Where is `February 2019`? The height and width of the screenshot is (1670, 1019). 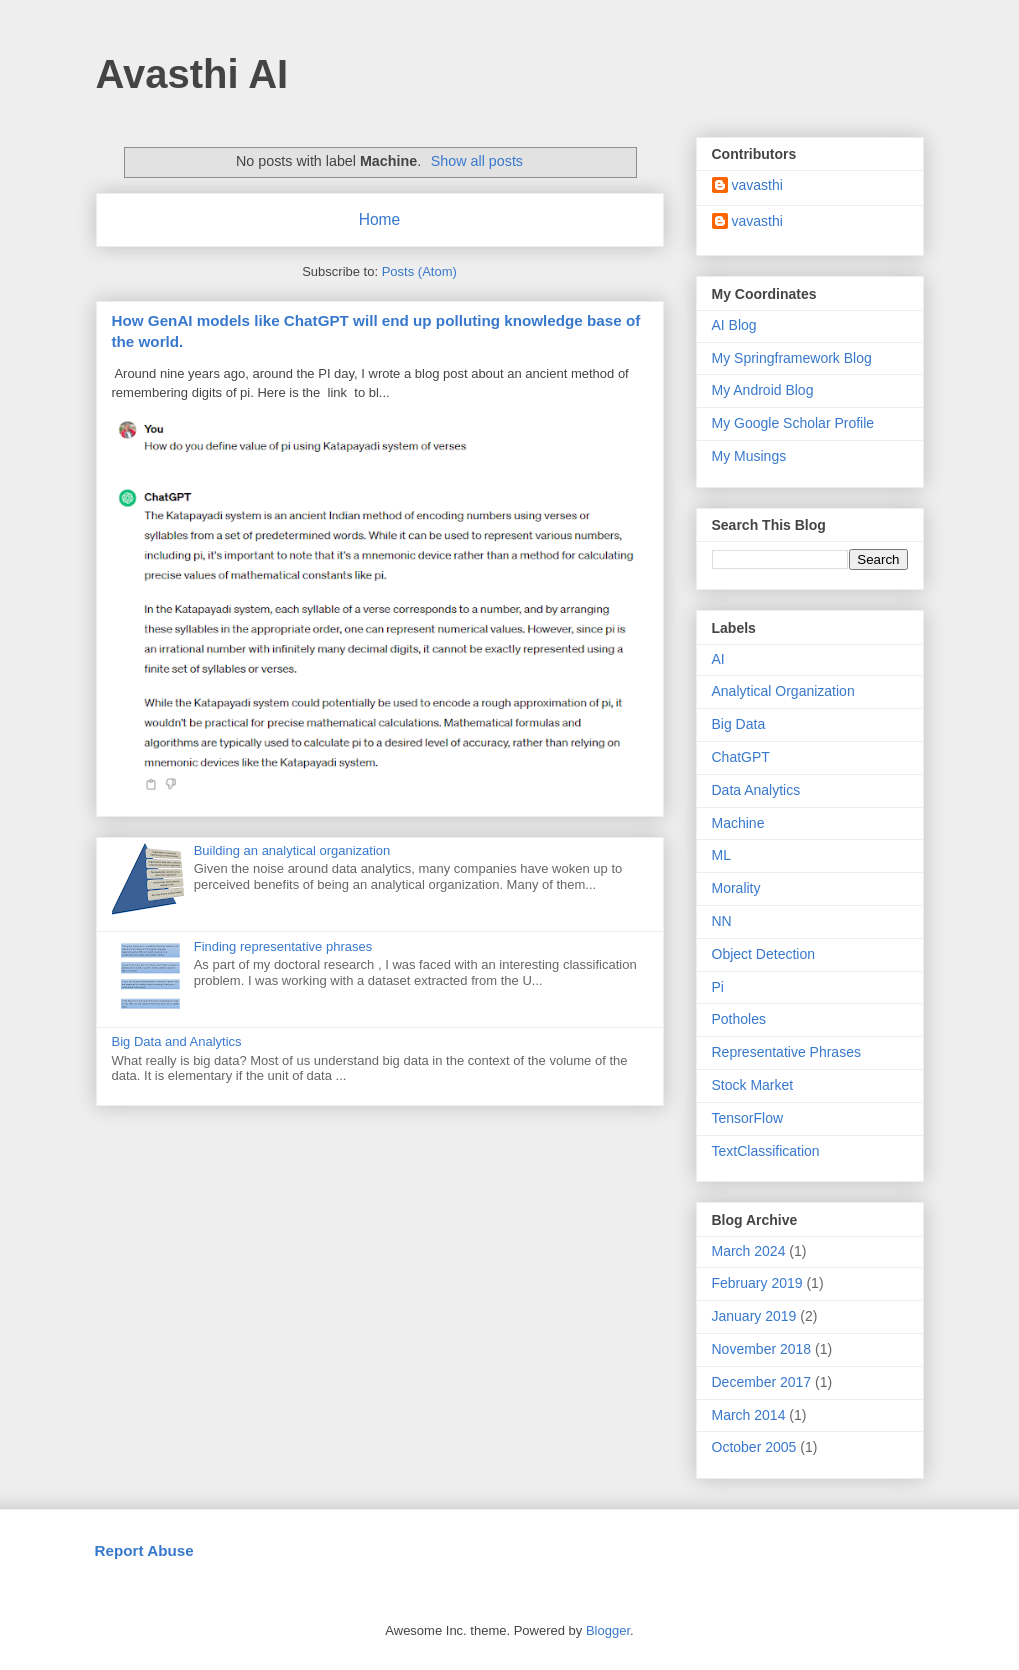 February 2019 is located at coordinates (757, 1283).